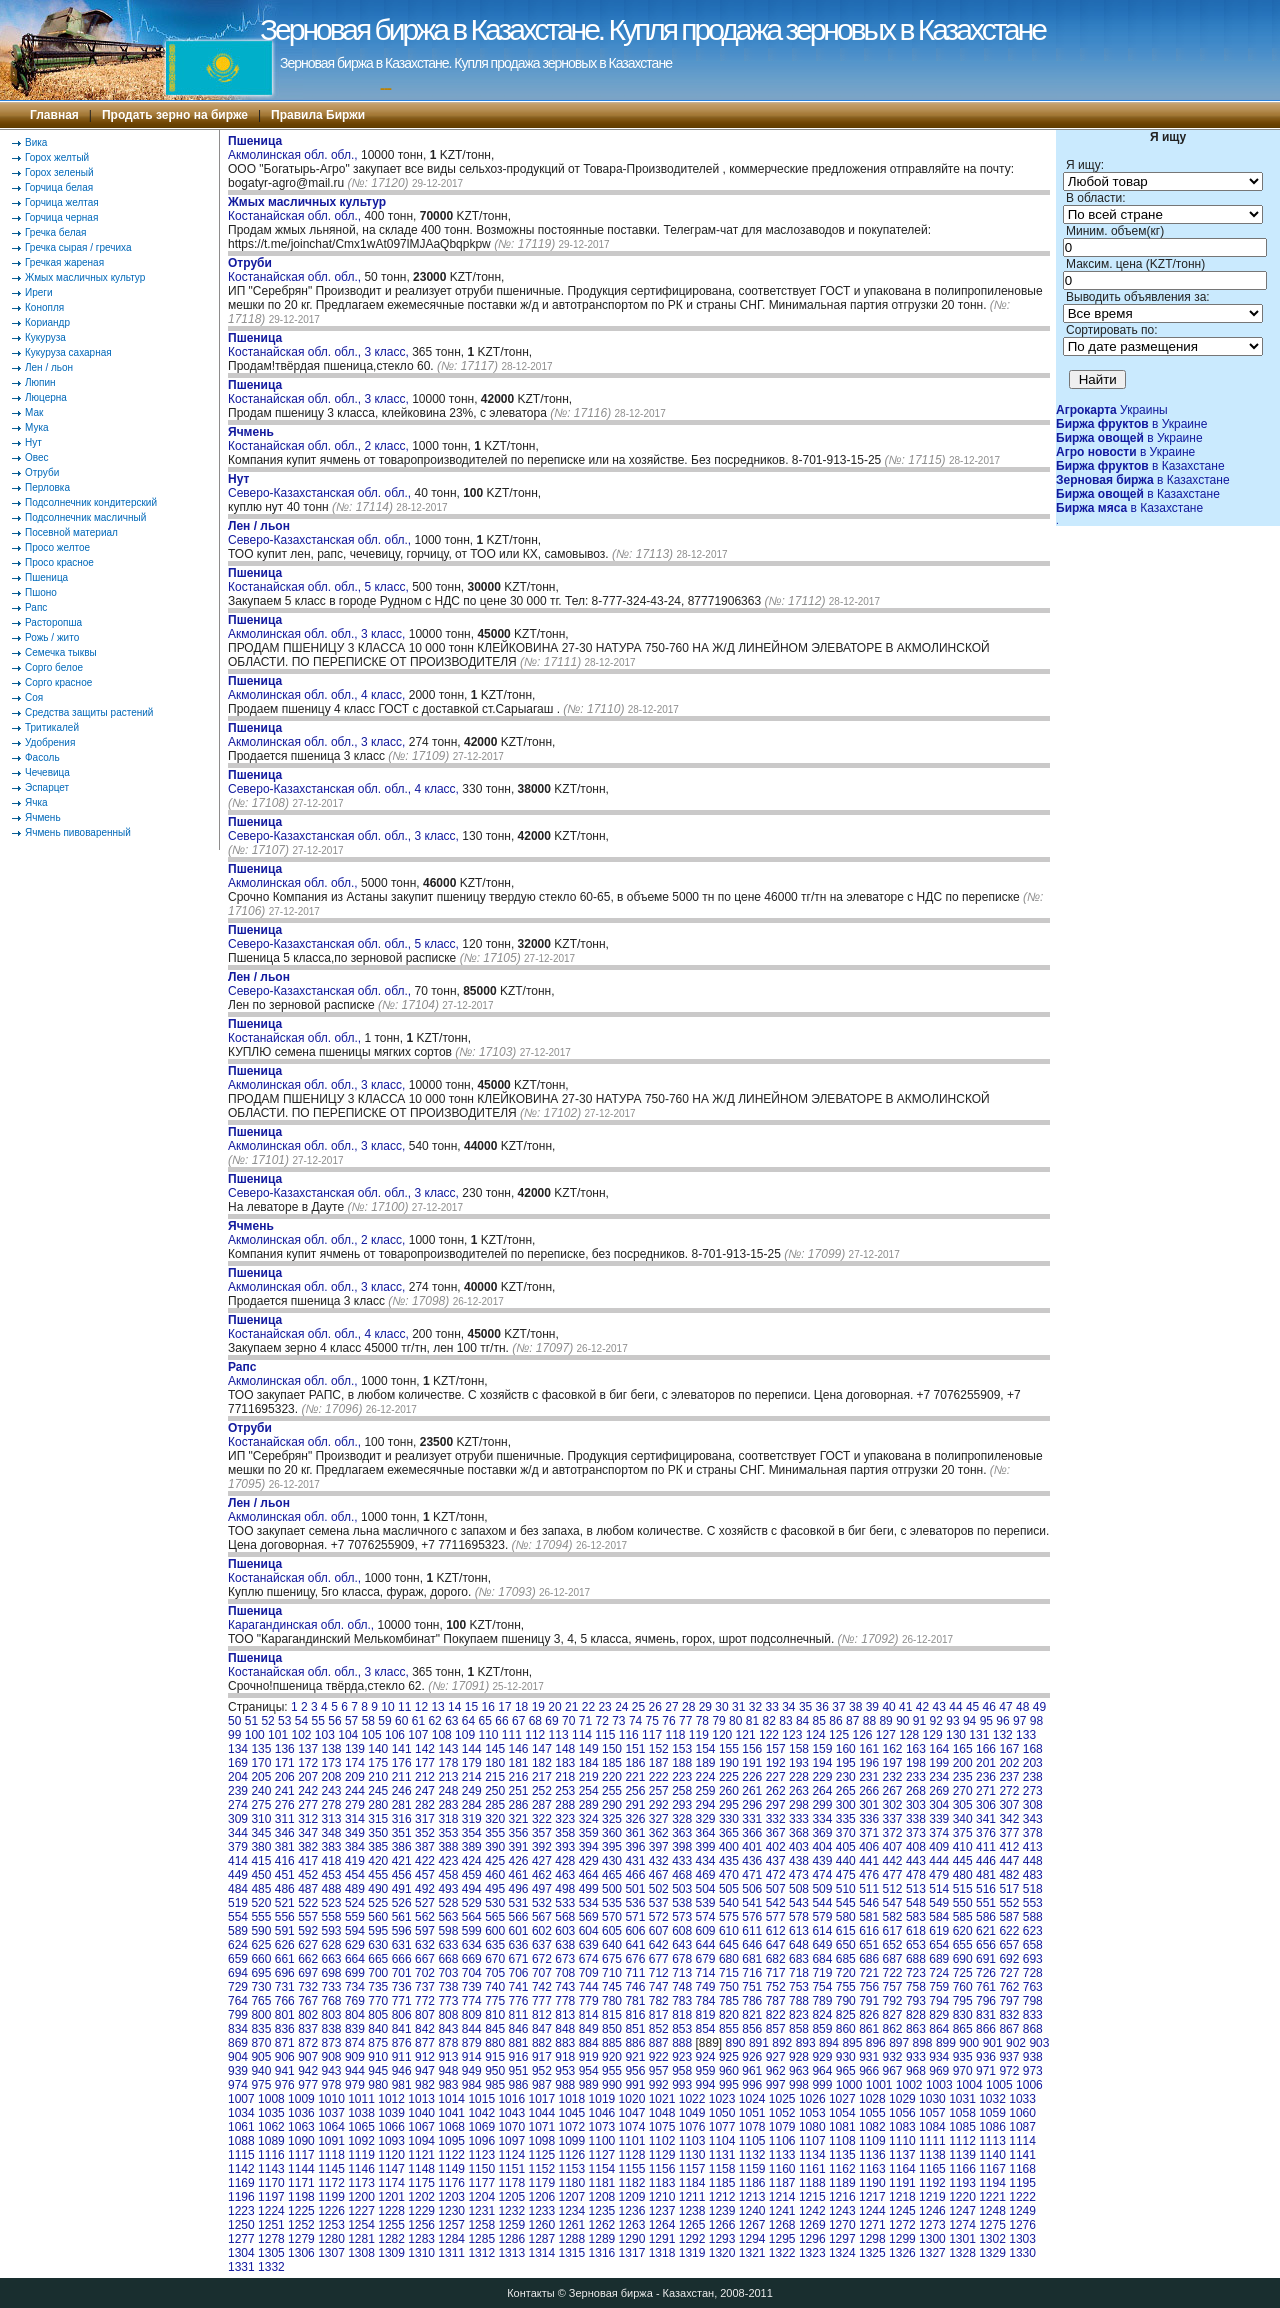  What do you see at coordinates (425, 1777) in the screenshot?
I see `212` at bounding box center [425, 1777].